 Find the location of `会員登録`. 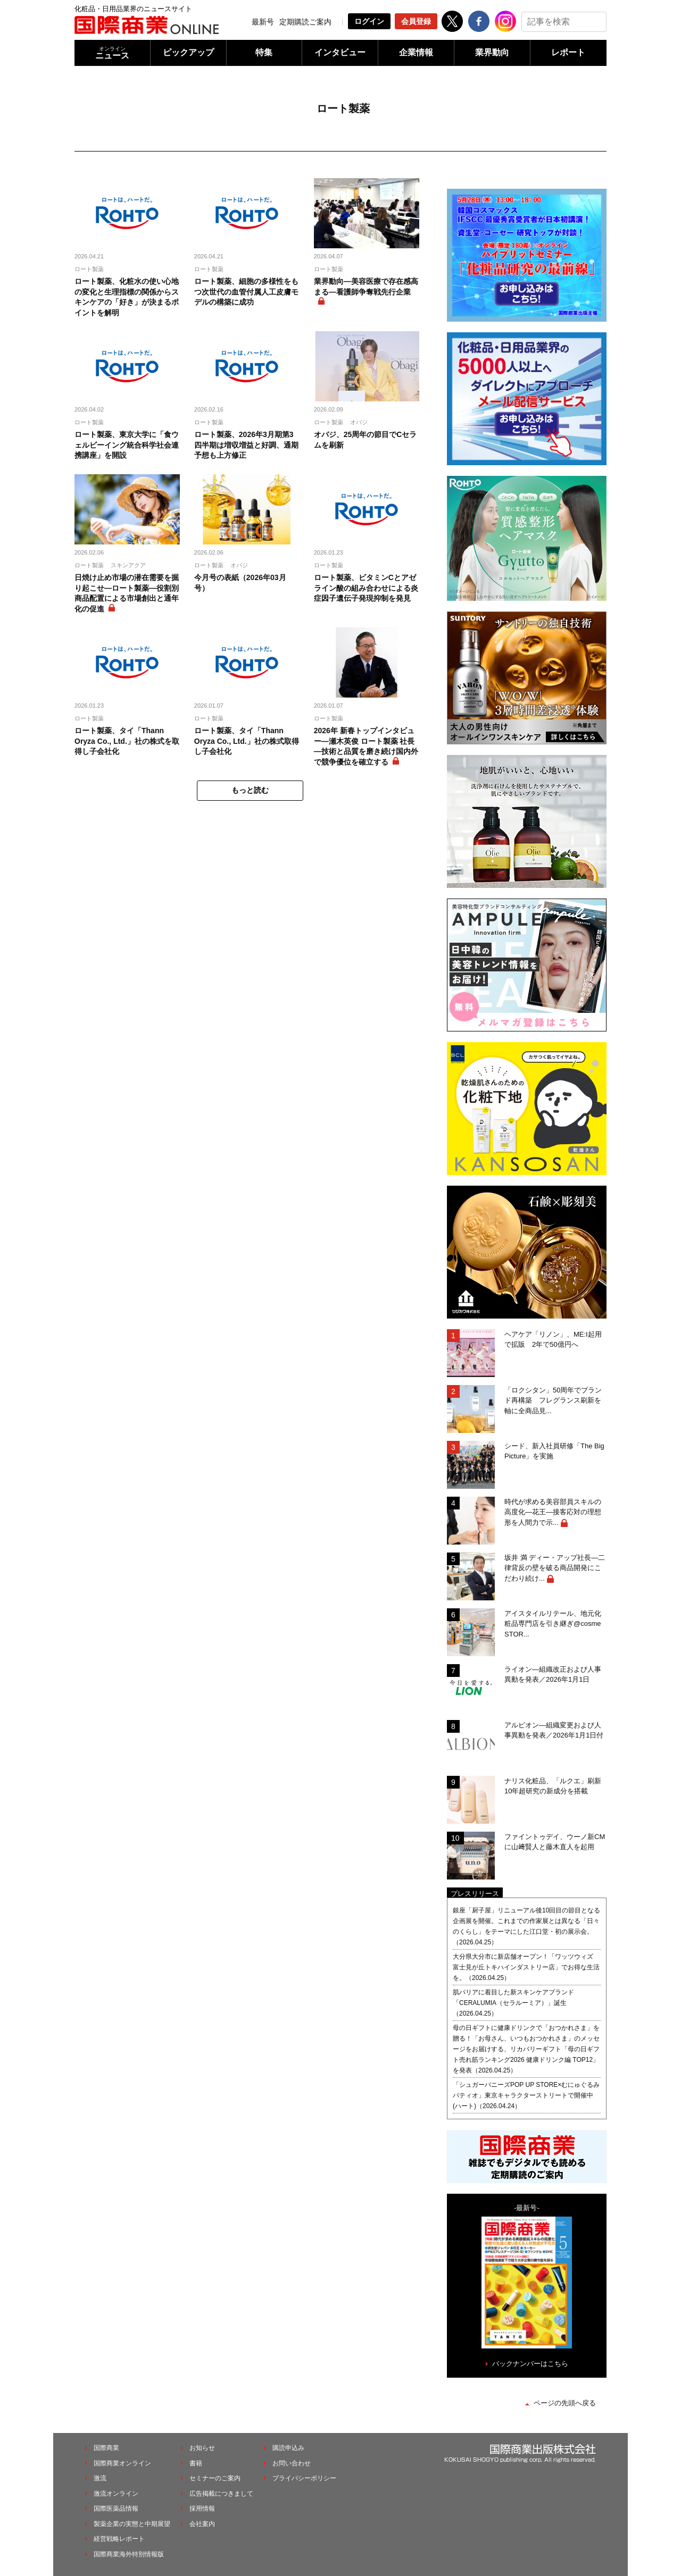

会員登録 is located at coordinates (416, 21).